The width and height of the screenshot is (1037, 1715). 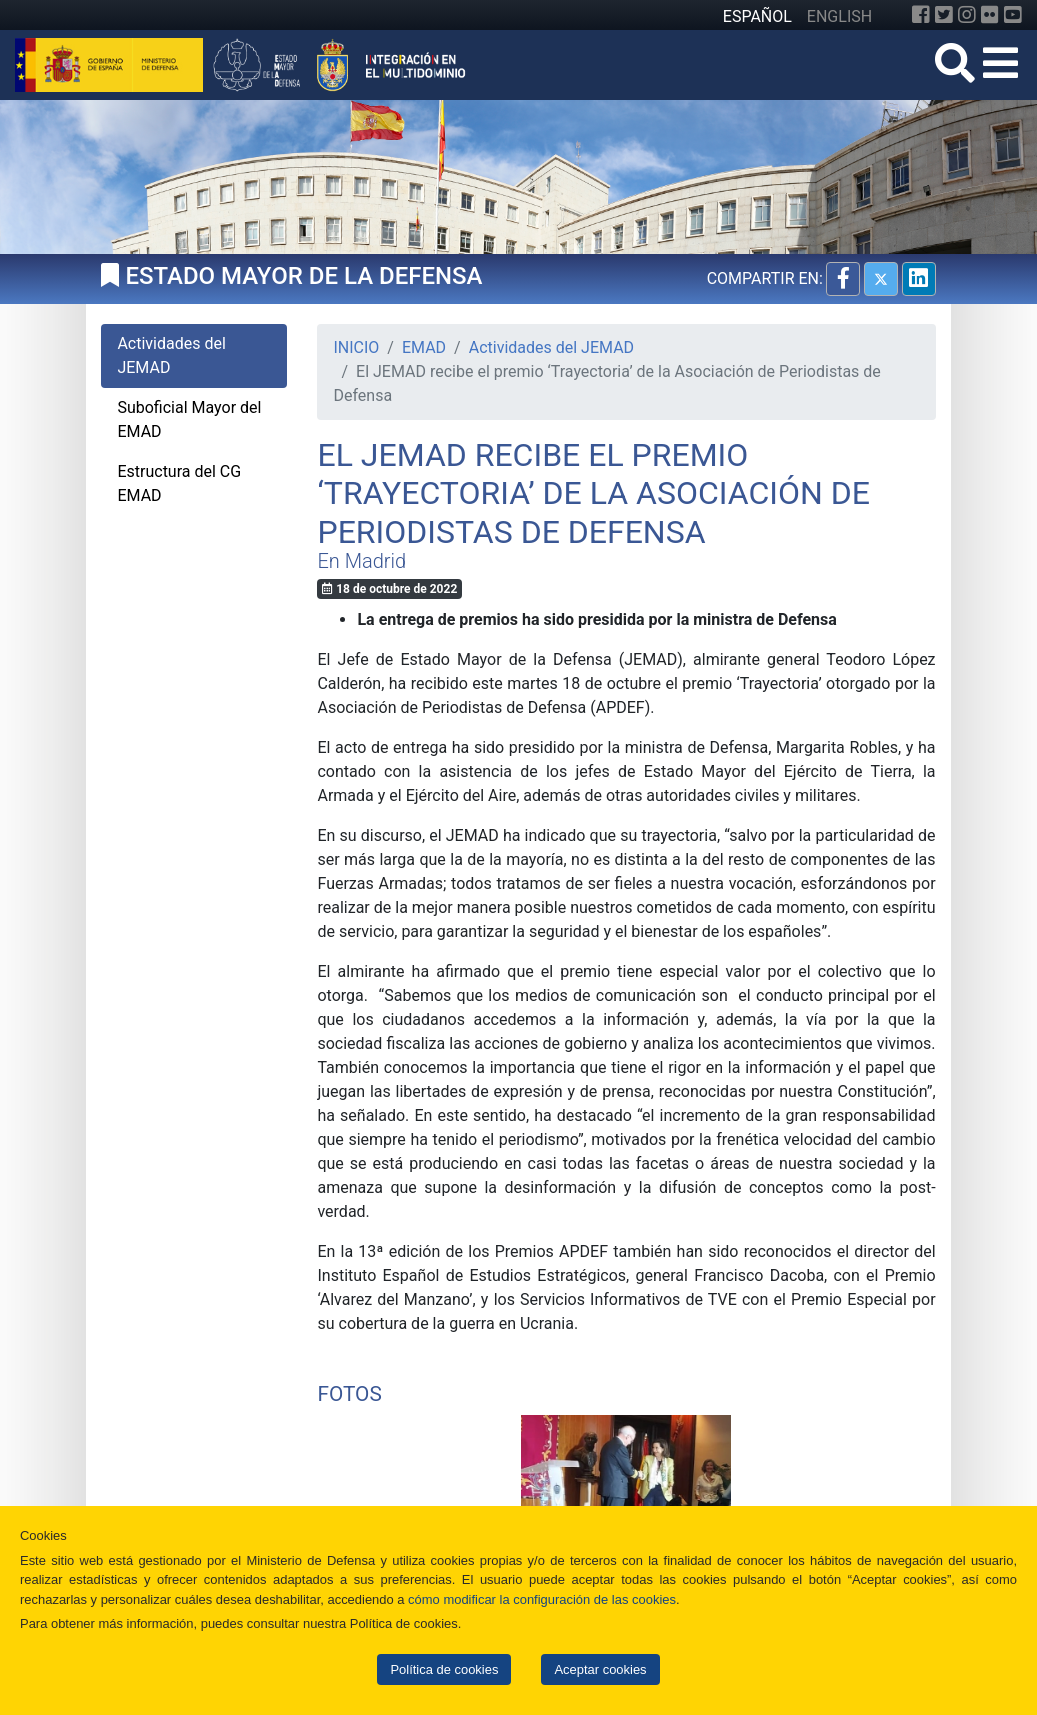 I want to click on Aceptar cookies, so click(x=600, y=1669).